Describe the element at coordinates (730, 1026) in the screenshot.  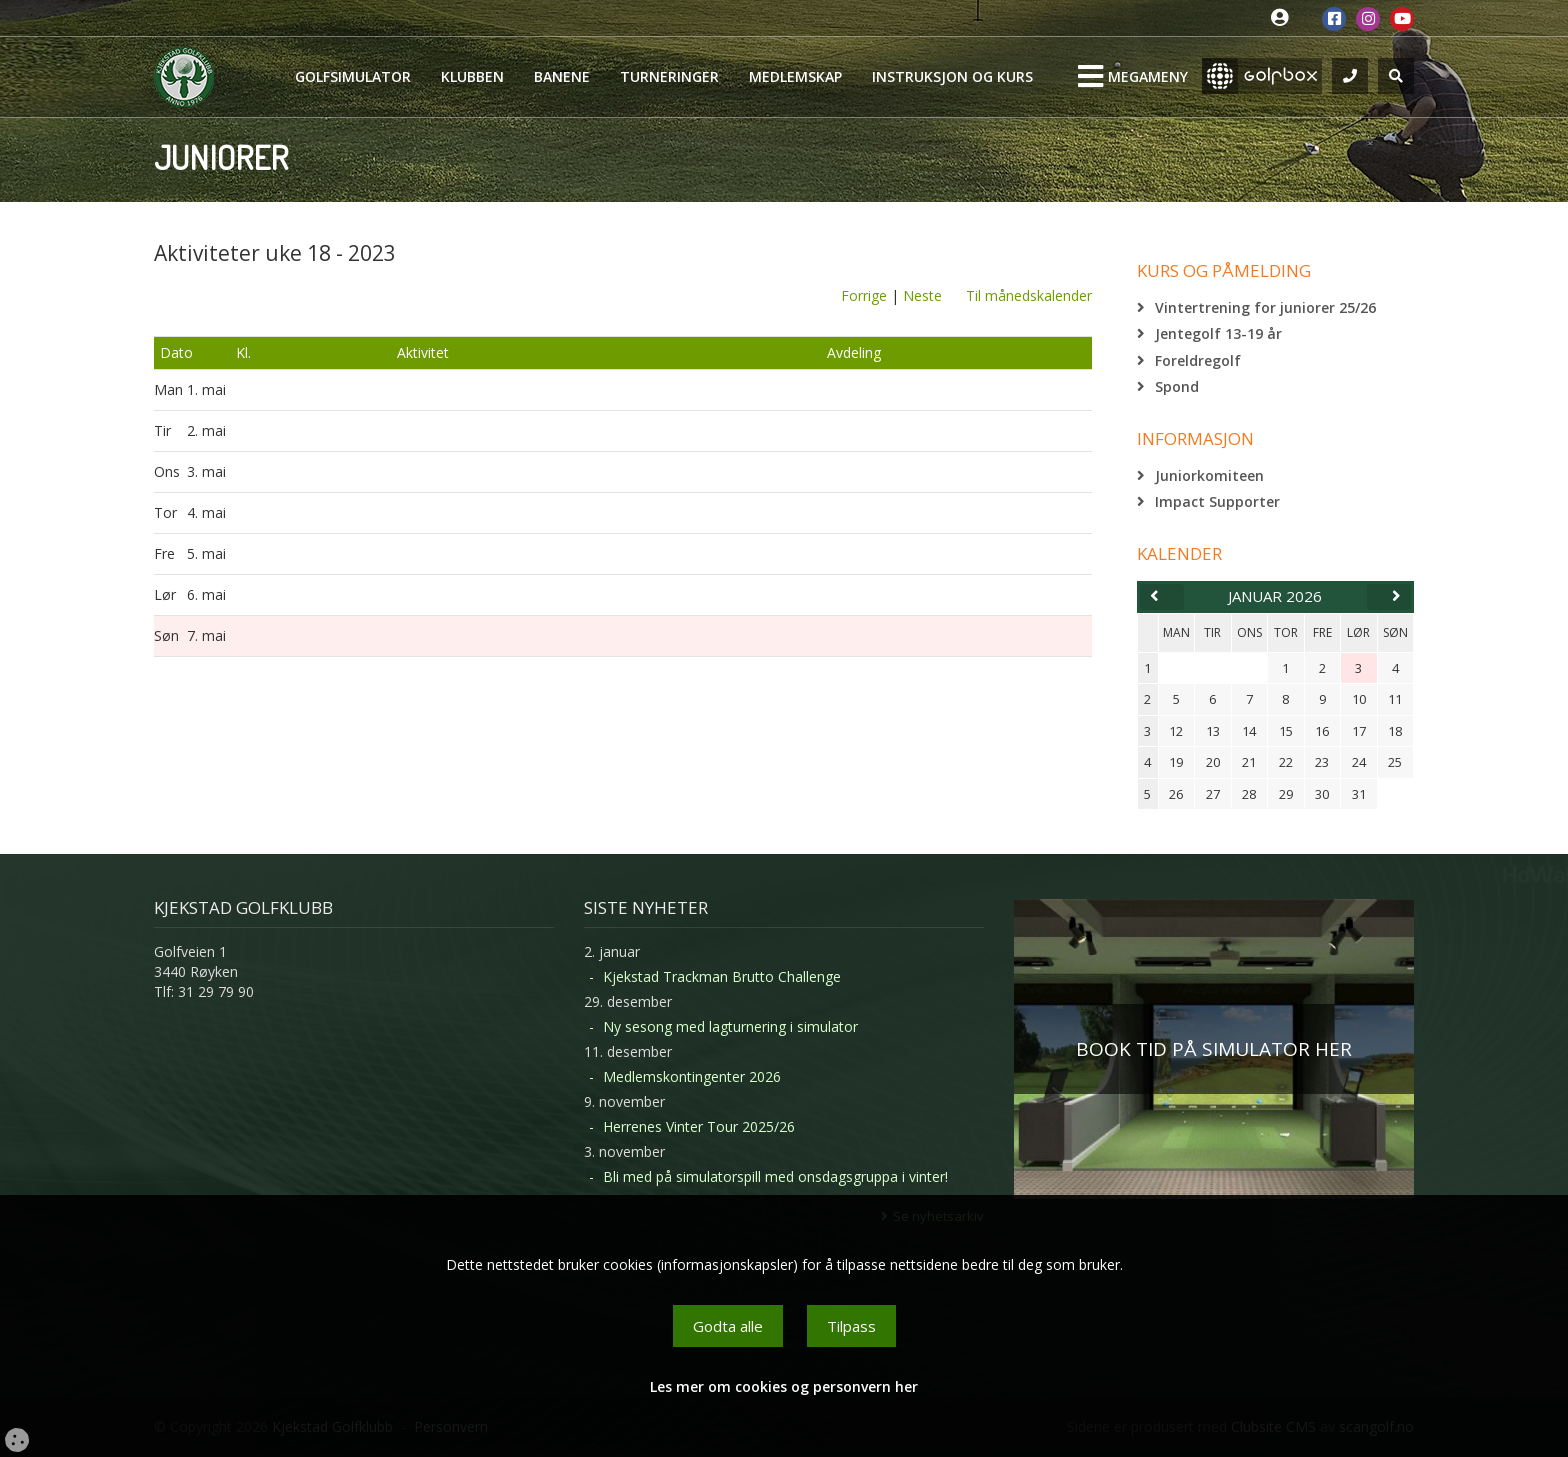
I see `Ny sesong med lagturnering i simulator` at that location.